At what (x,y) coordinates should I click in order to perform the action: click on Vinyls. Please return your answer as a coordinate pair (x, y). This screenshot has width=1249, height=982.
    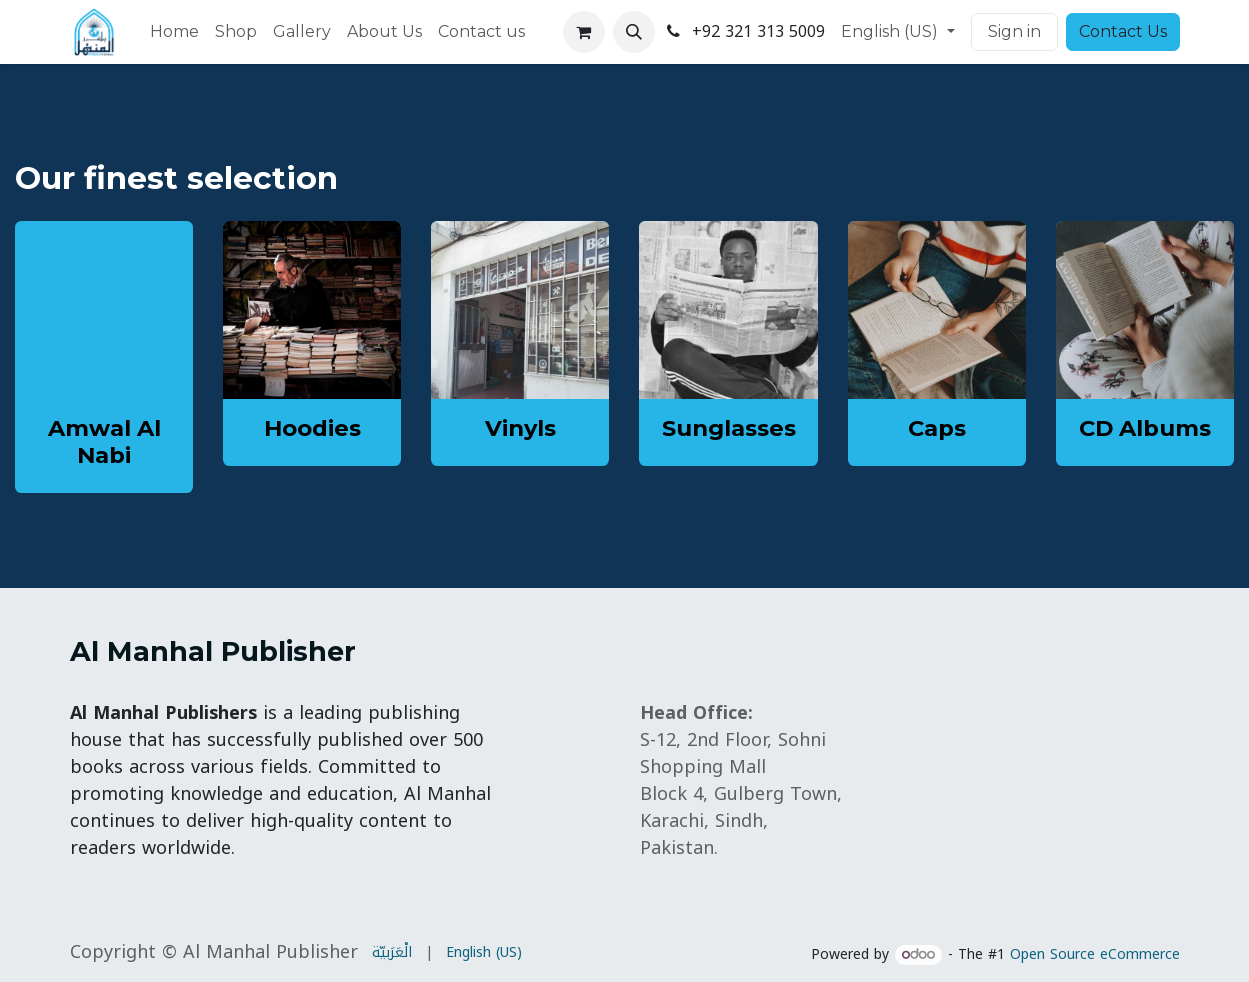
    Looking at the image, I should click on (520, 428).